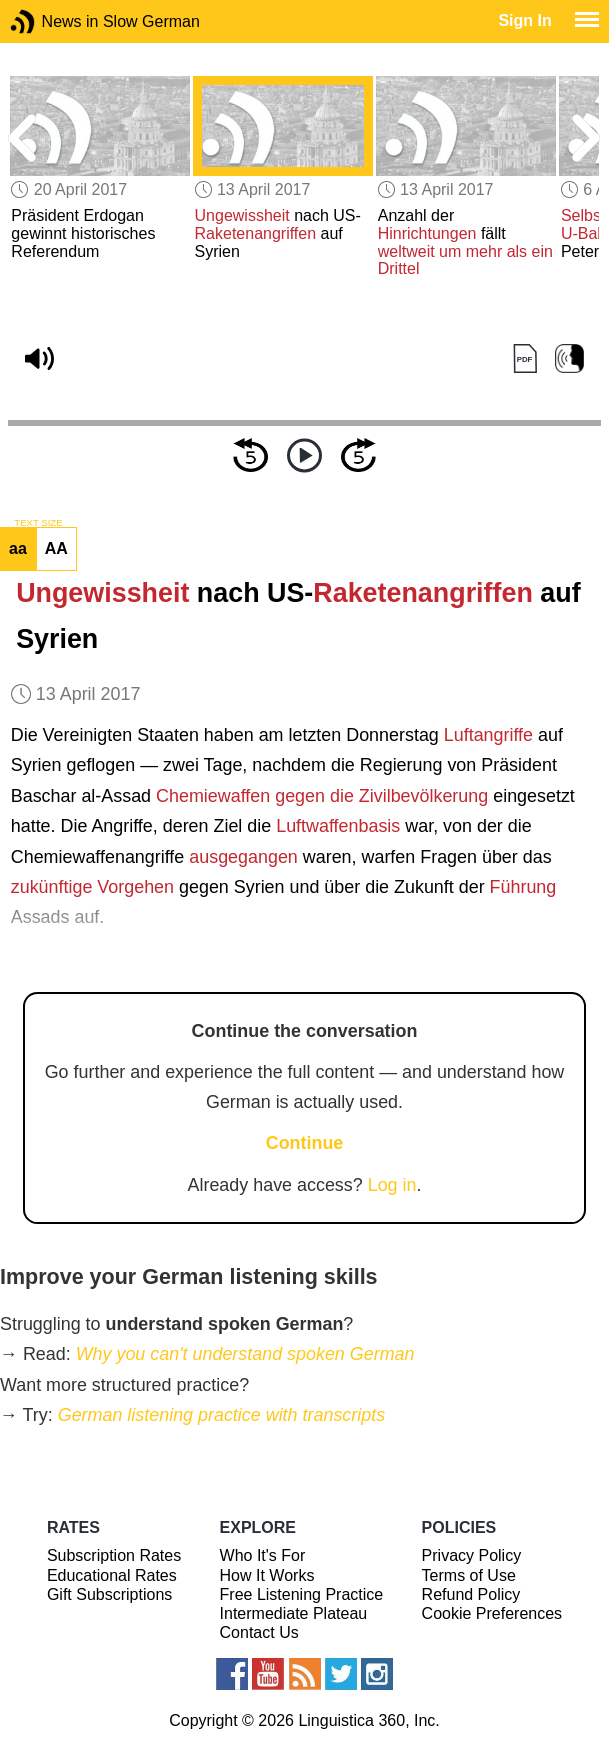 Image resolution: width=609 pixels, height=1739 pixels. What do you see at coordinates (267, 1575) in the screenshot?
I see `How It Works` at bounding box center [267, 1575].